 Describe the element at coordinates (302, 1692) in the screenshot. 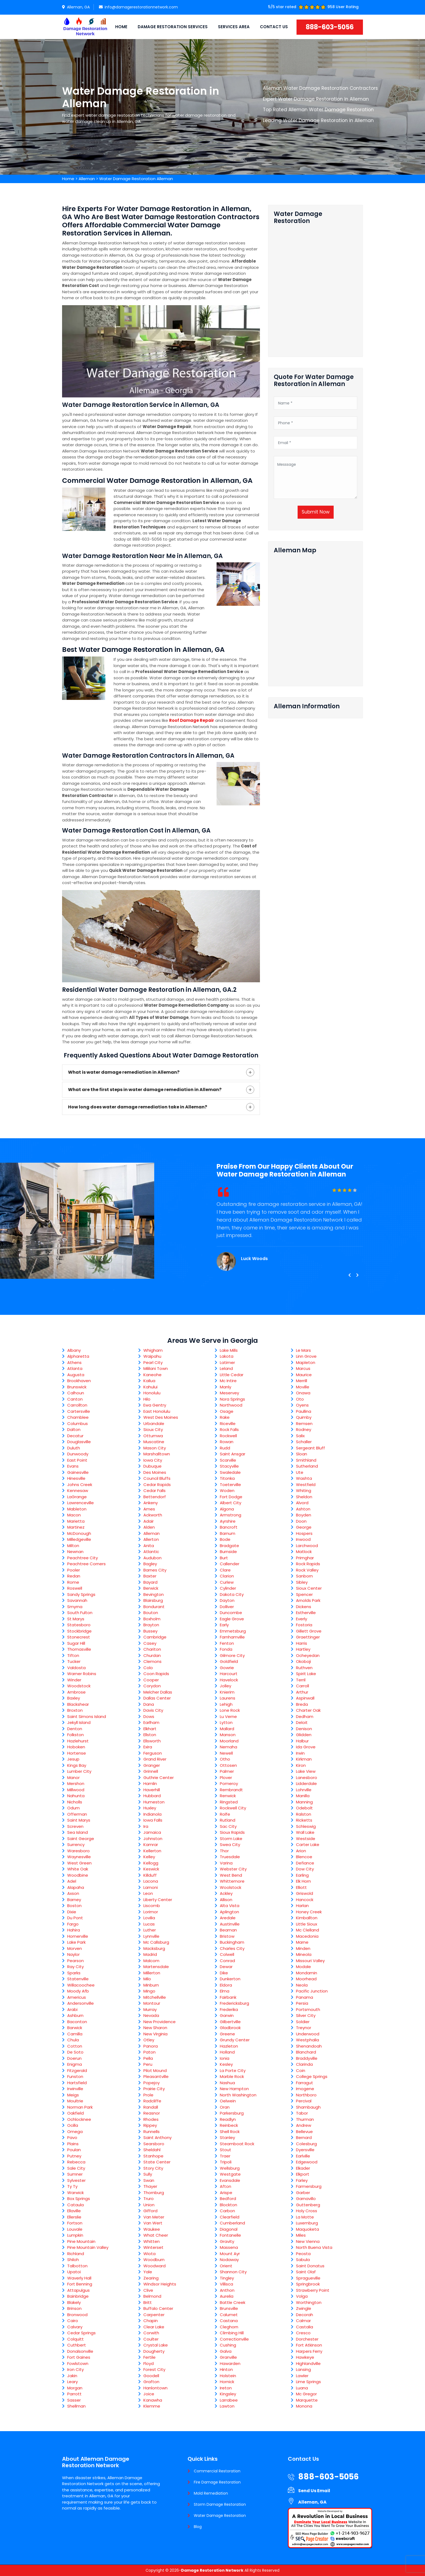

I see `Arthur` at that location.